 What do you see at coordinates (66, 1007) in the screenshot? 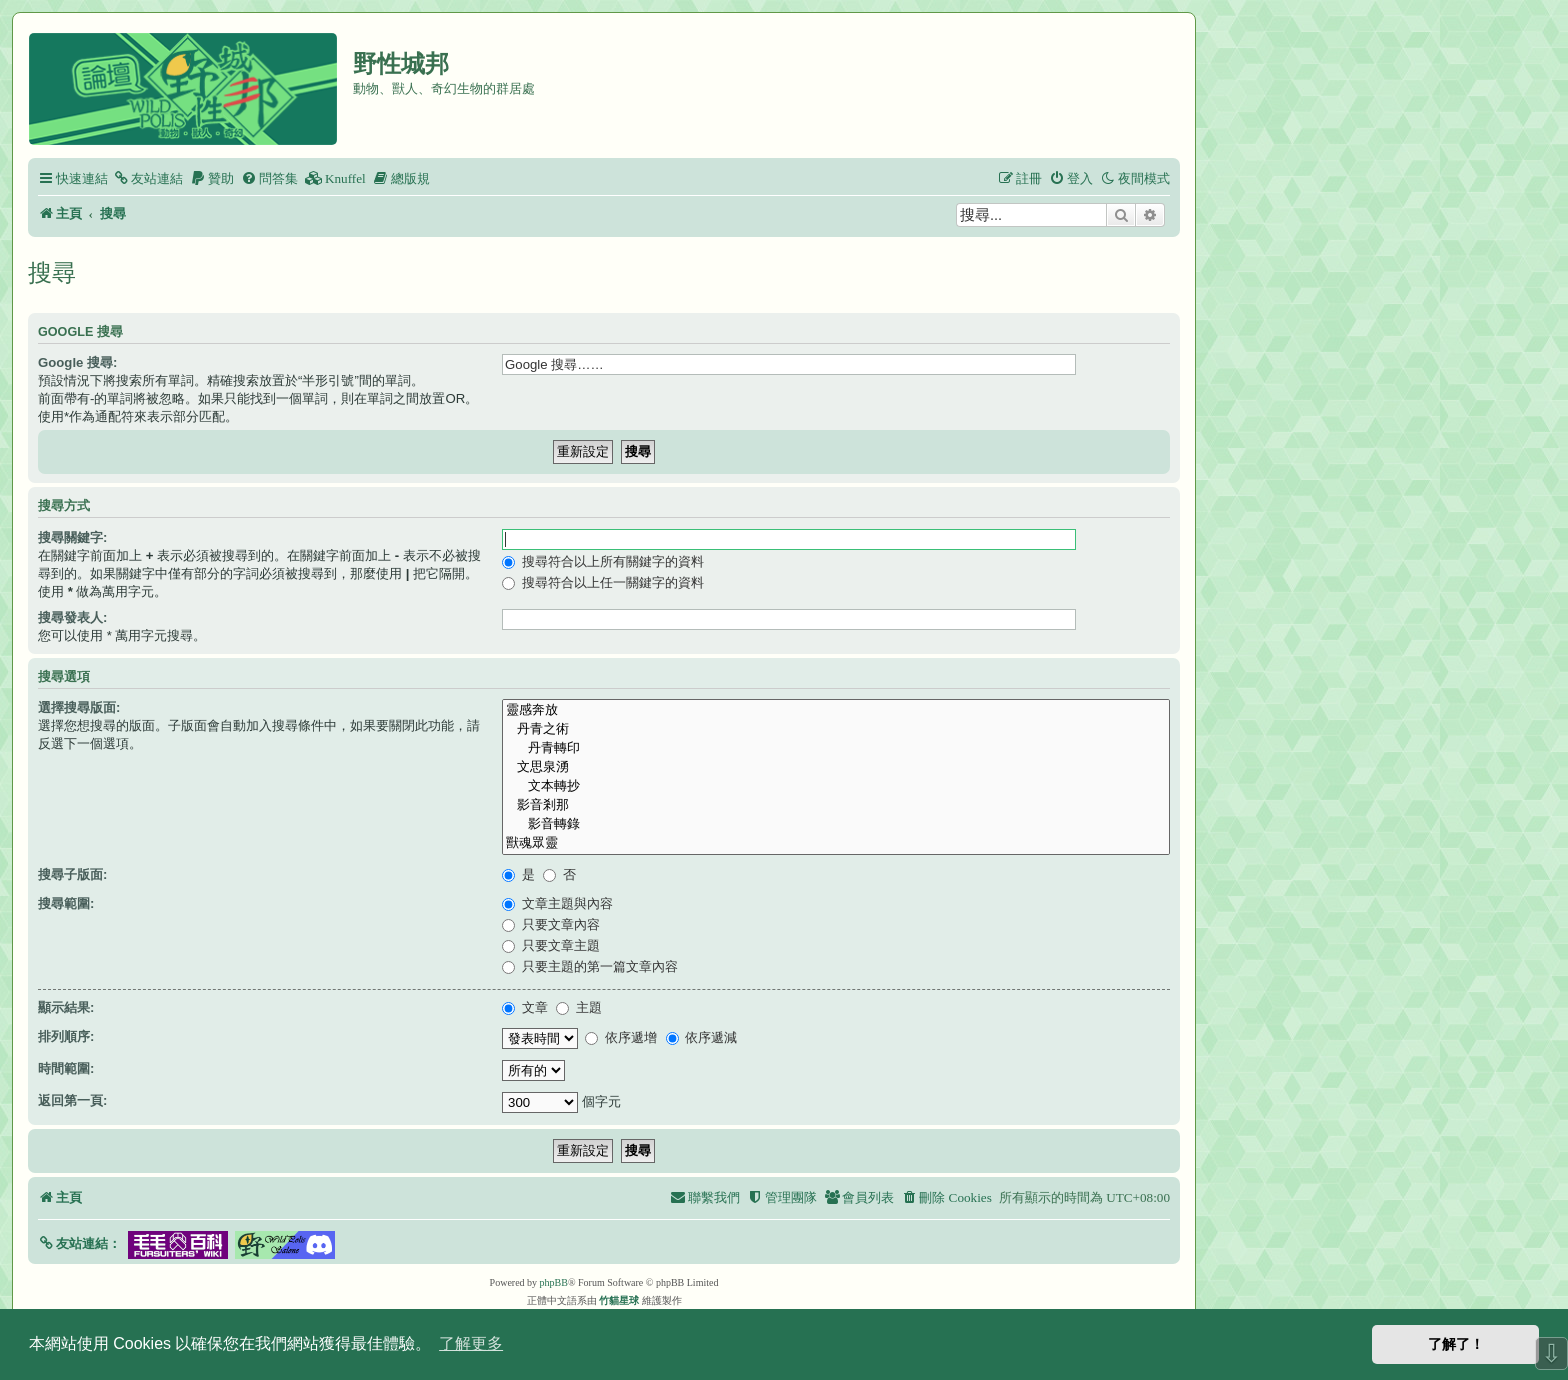
I see `顯示結果:` at bounding box center [66, 1007].